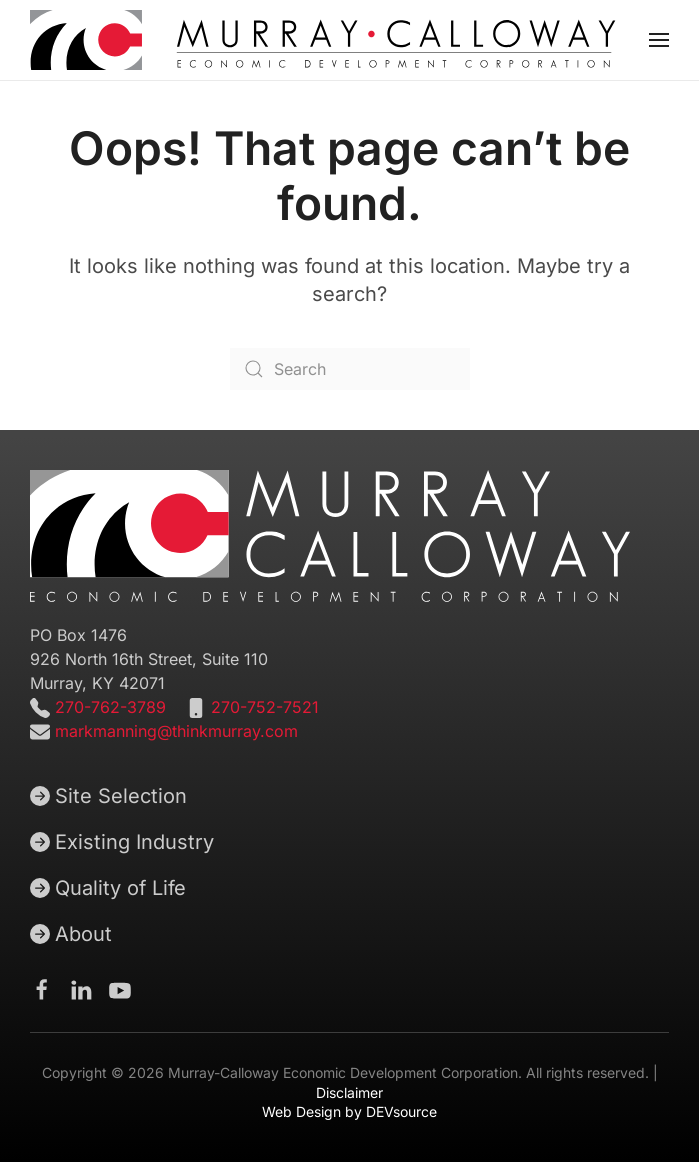 The height and width of the screenshot is (1162, 699). Describe the element at coordinates (323, 40) in the screenshot. I see `[Back to home]` at that location.